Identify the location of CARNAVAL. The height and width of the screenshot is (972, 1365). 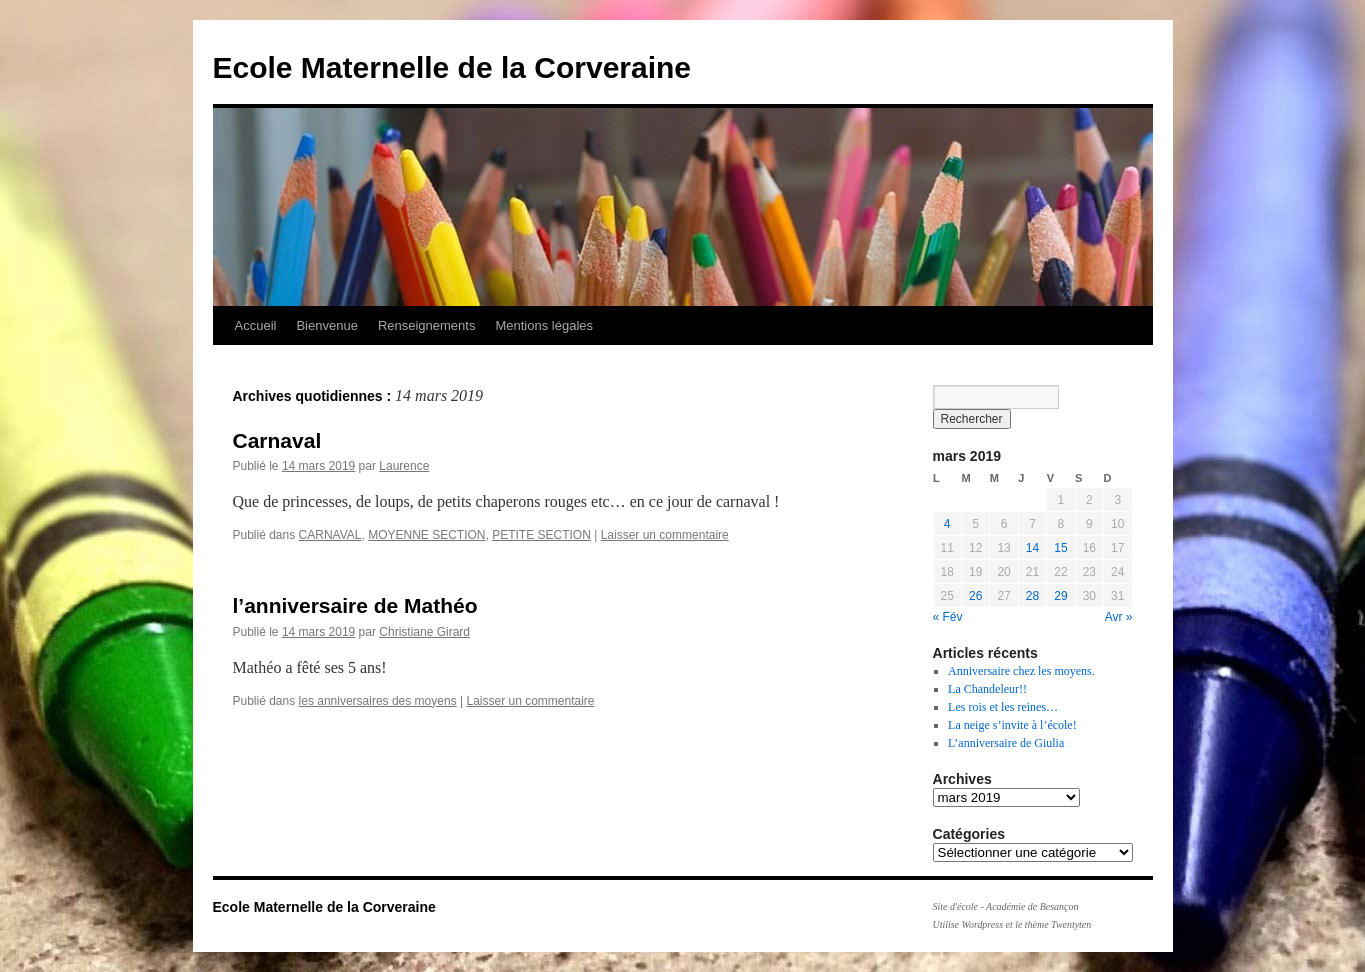
(330, 535).